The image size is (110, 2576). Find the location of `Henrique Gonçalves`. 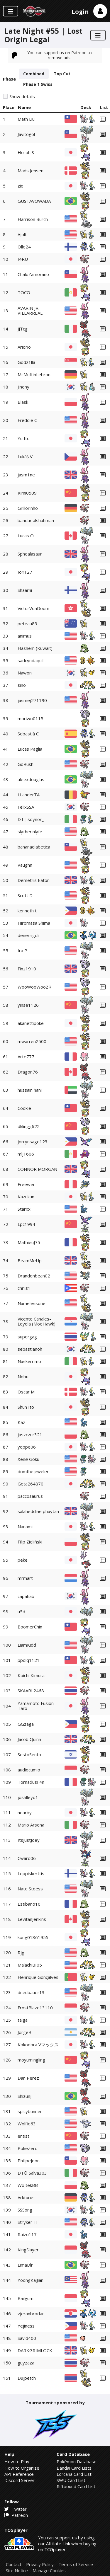

Henrique Gonçalves is located at coordinates (38, 1977).